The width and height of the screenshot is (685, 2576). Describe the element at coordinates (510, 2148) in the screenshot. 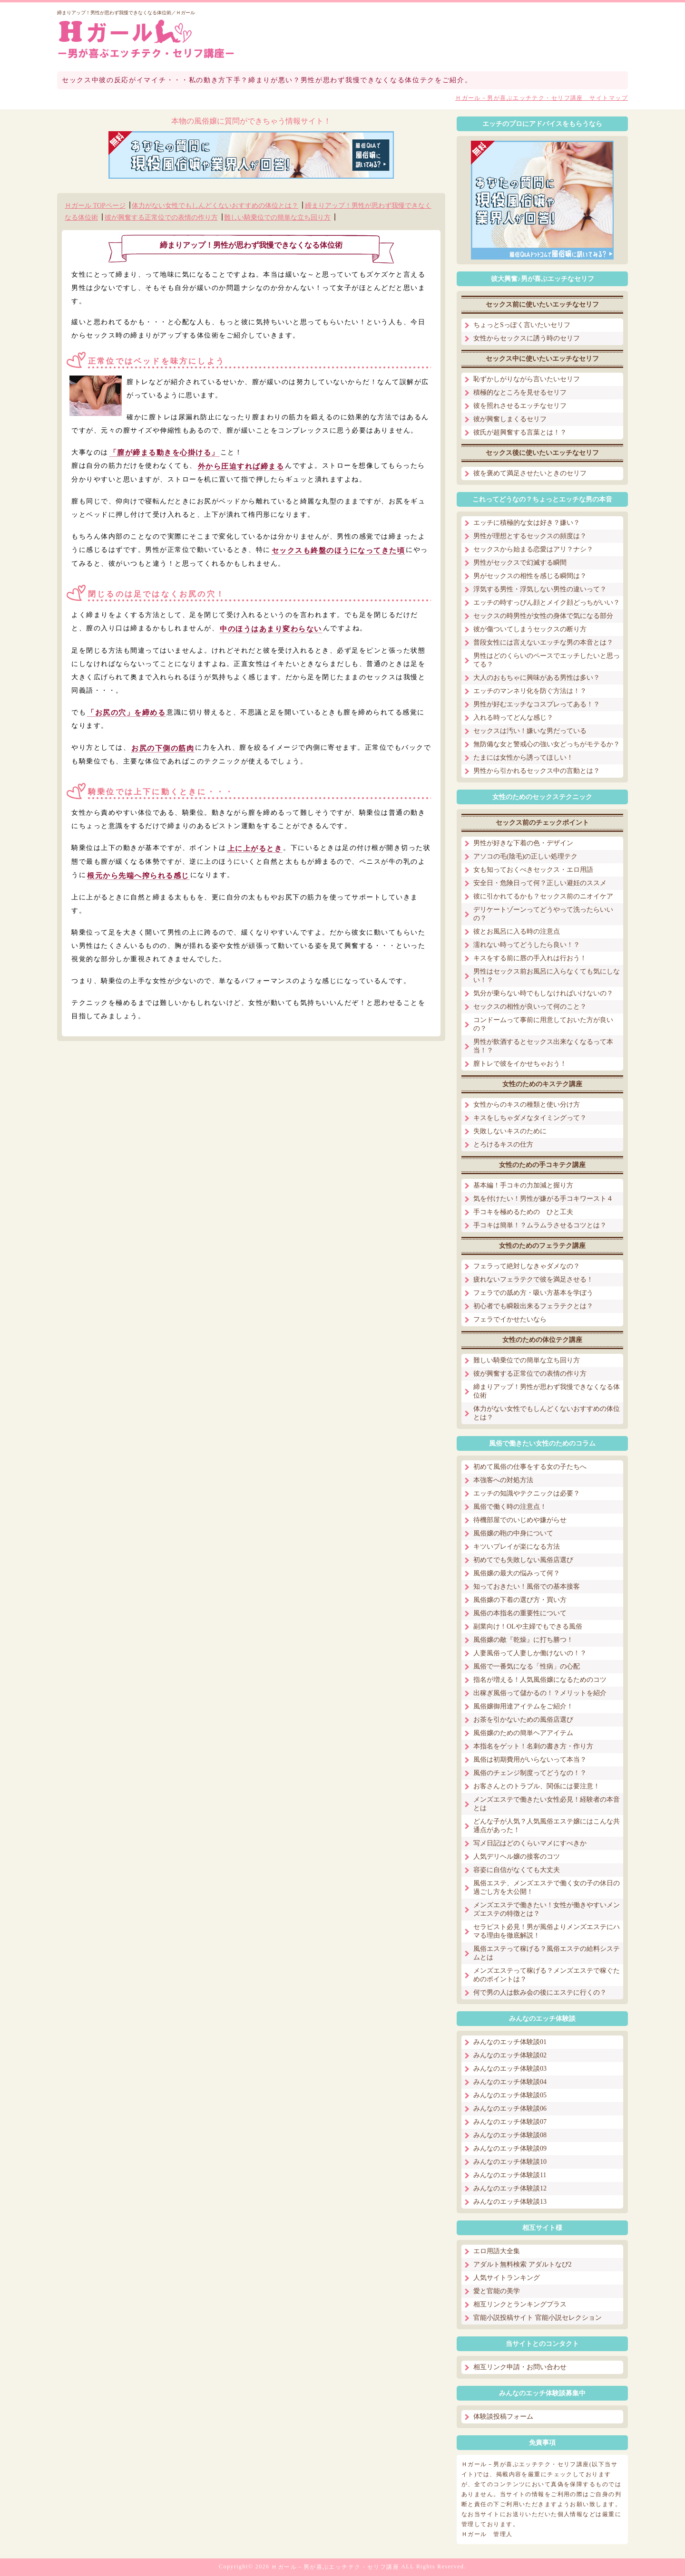

I see `みんなのエッチ体験談09` at that location.